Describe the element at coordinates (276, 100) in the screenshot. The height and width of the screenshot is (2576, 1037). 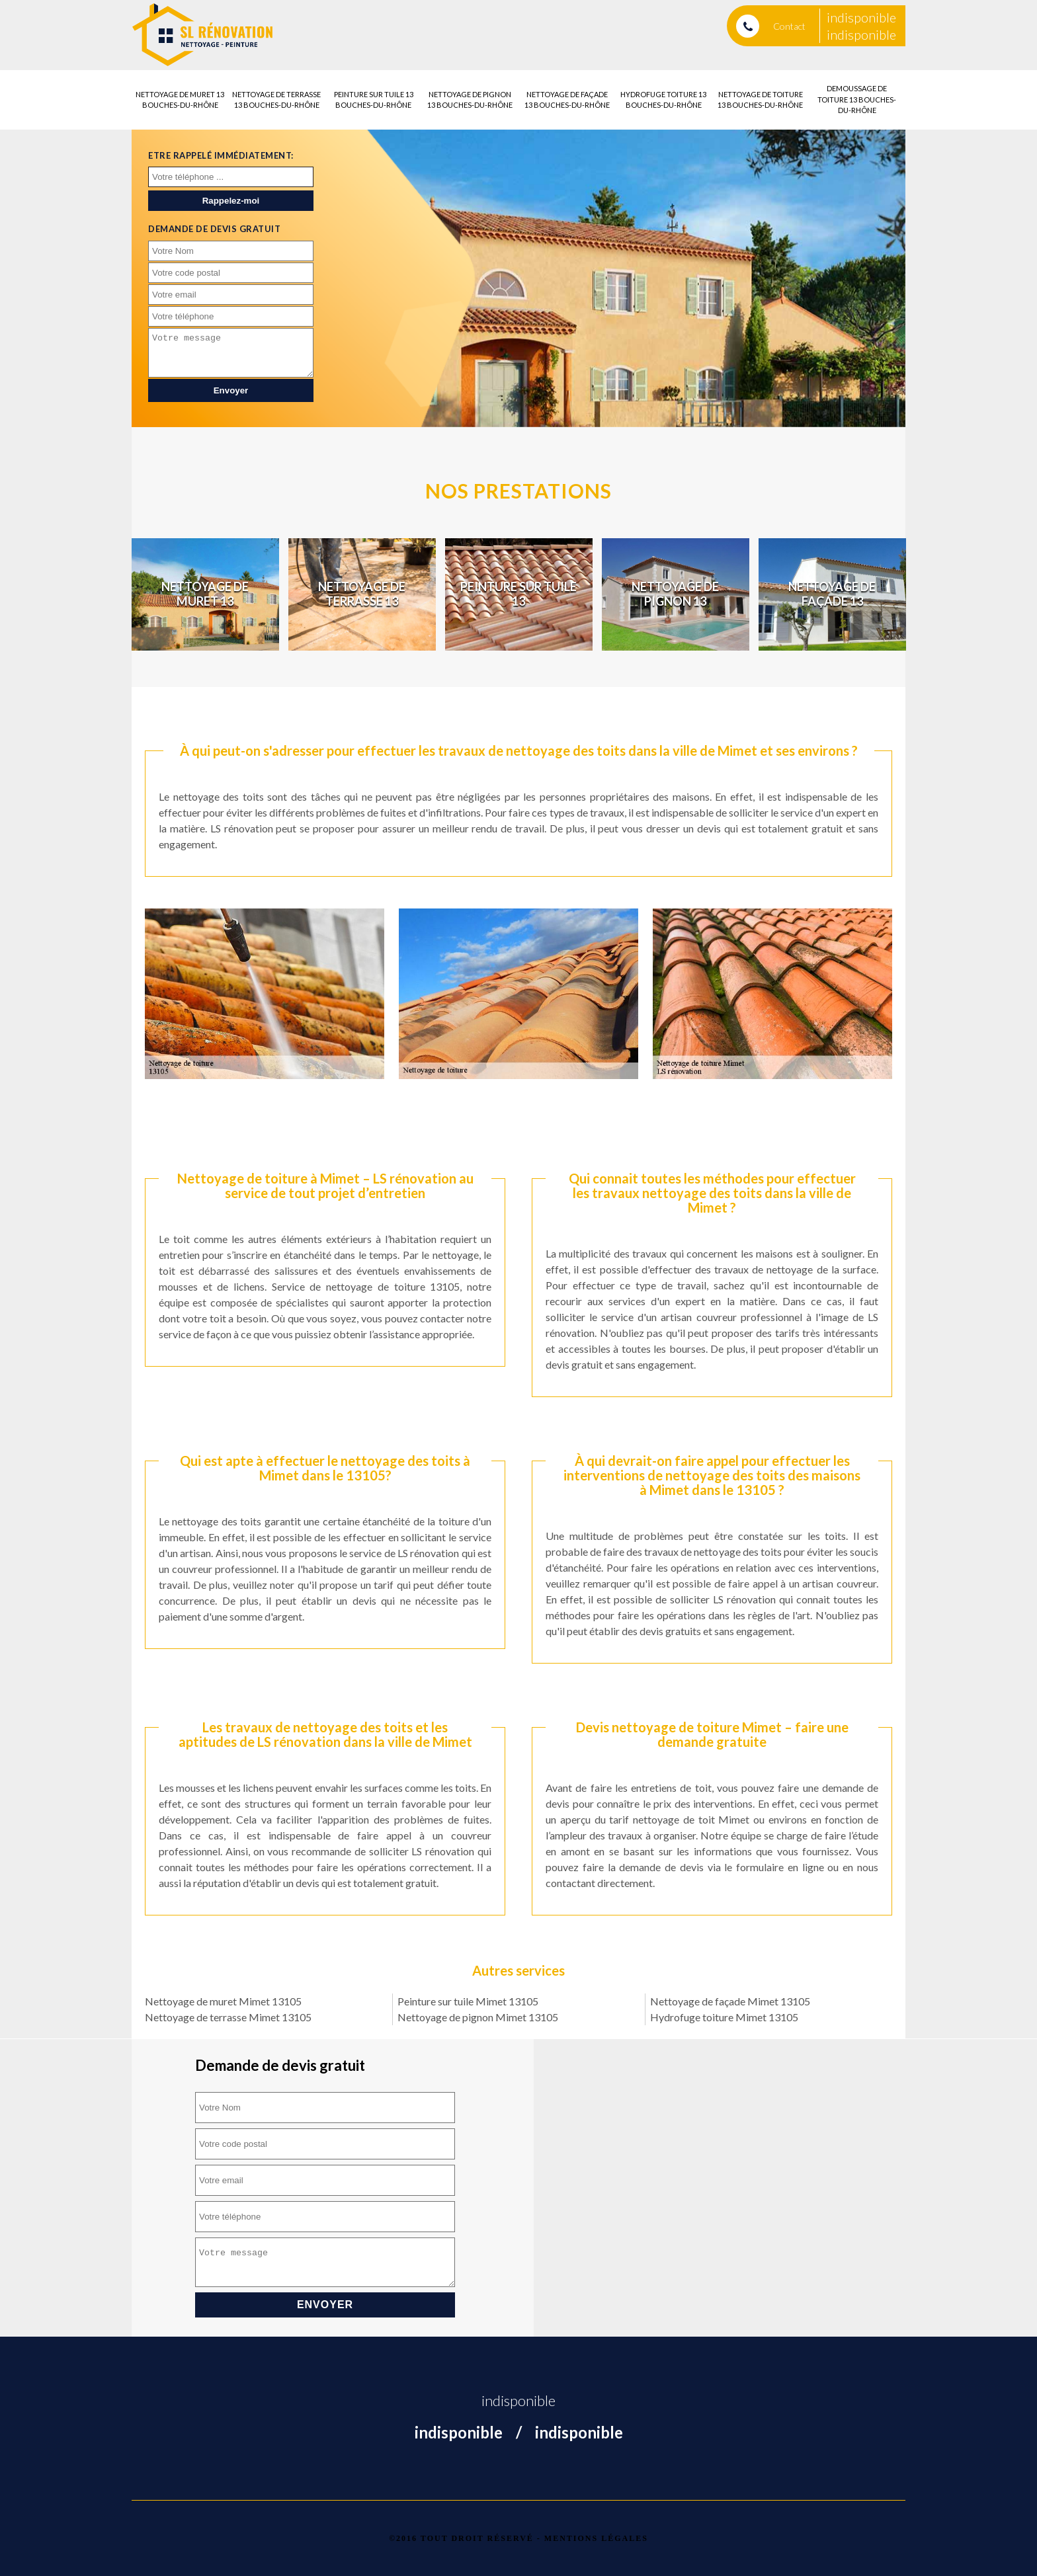
I see `Nettoyage de terrasse 13 Bouches-du-Rhône` at that location.